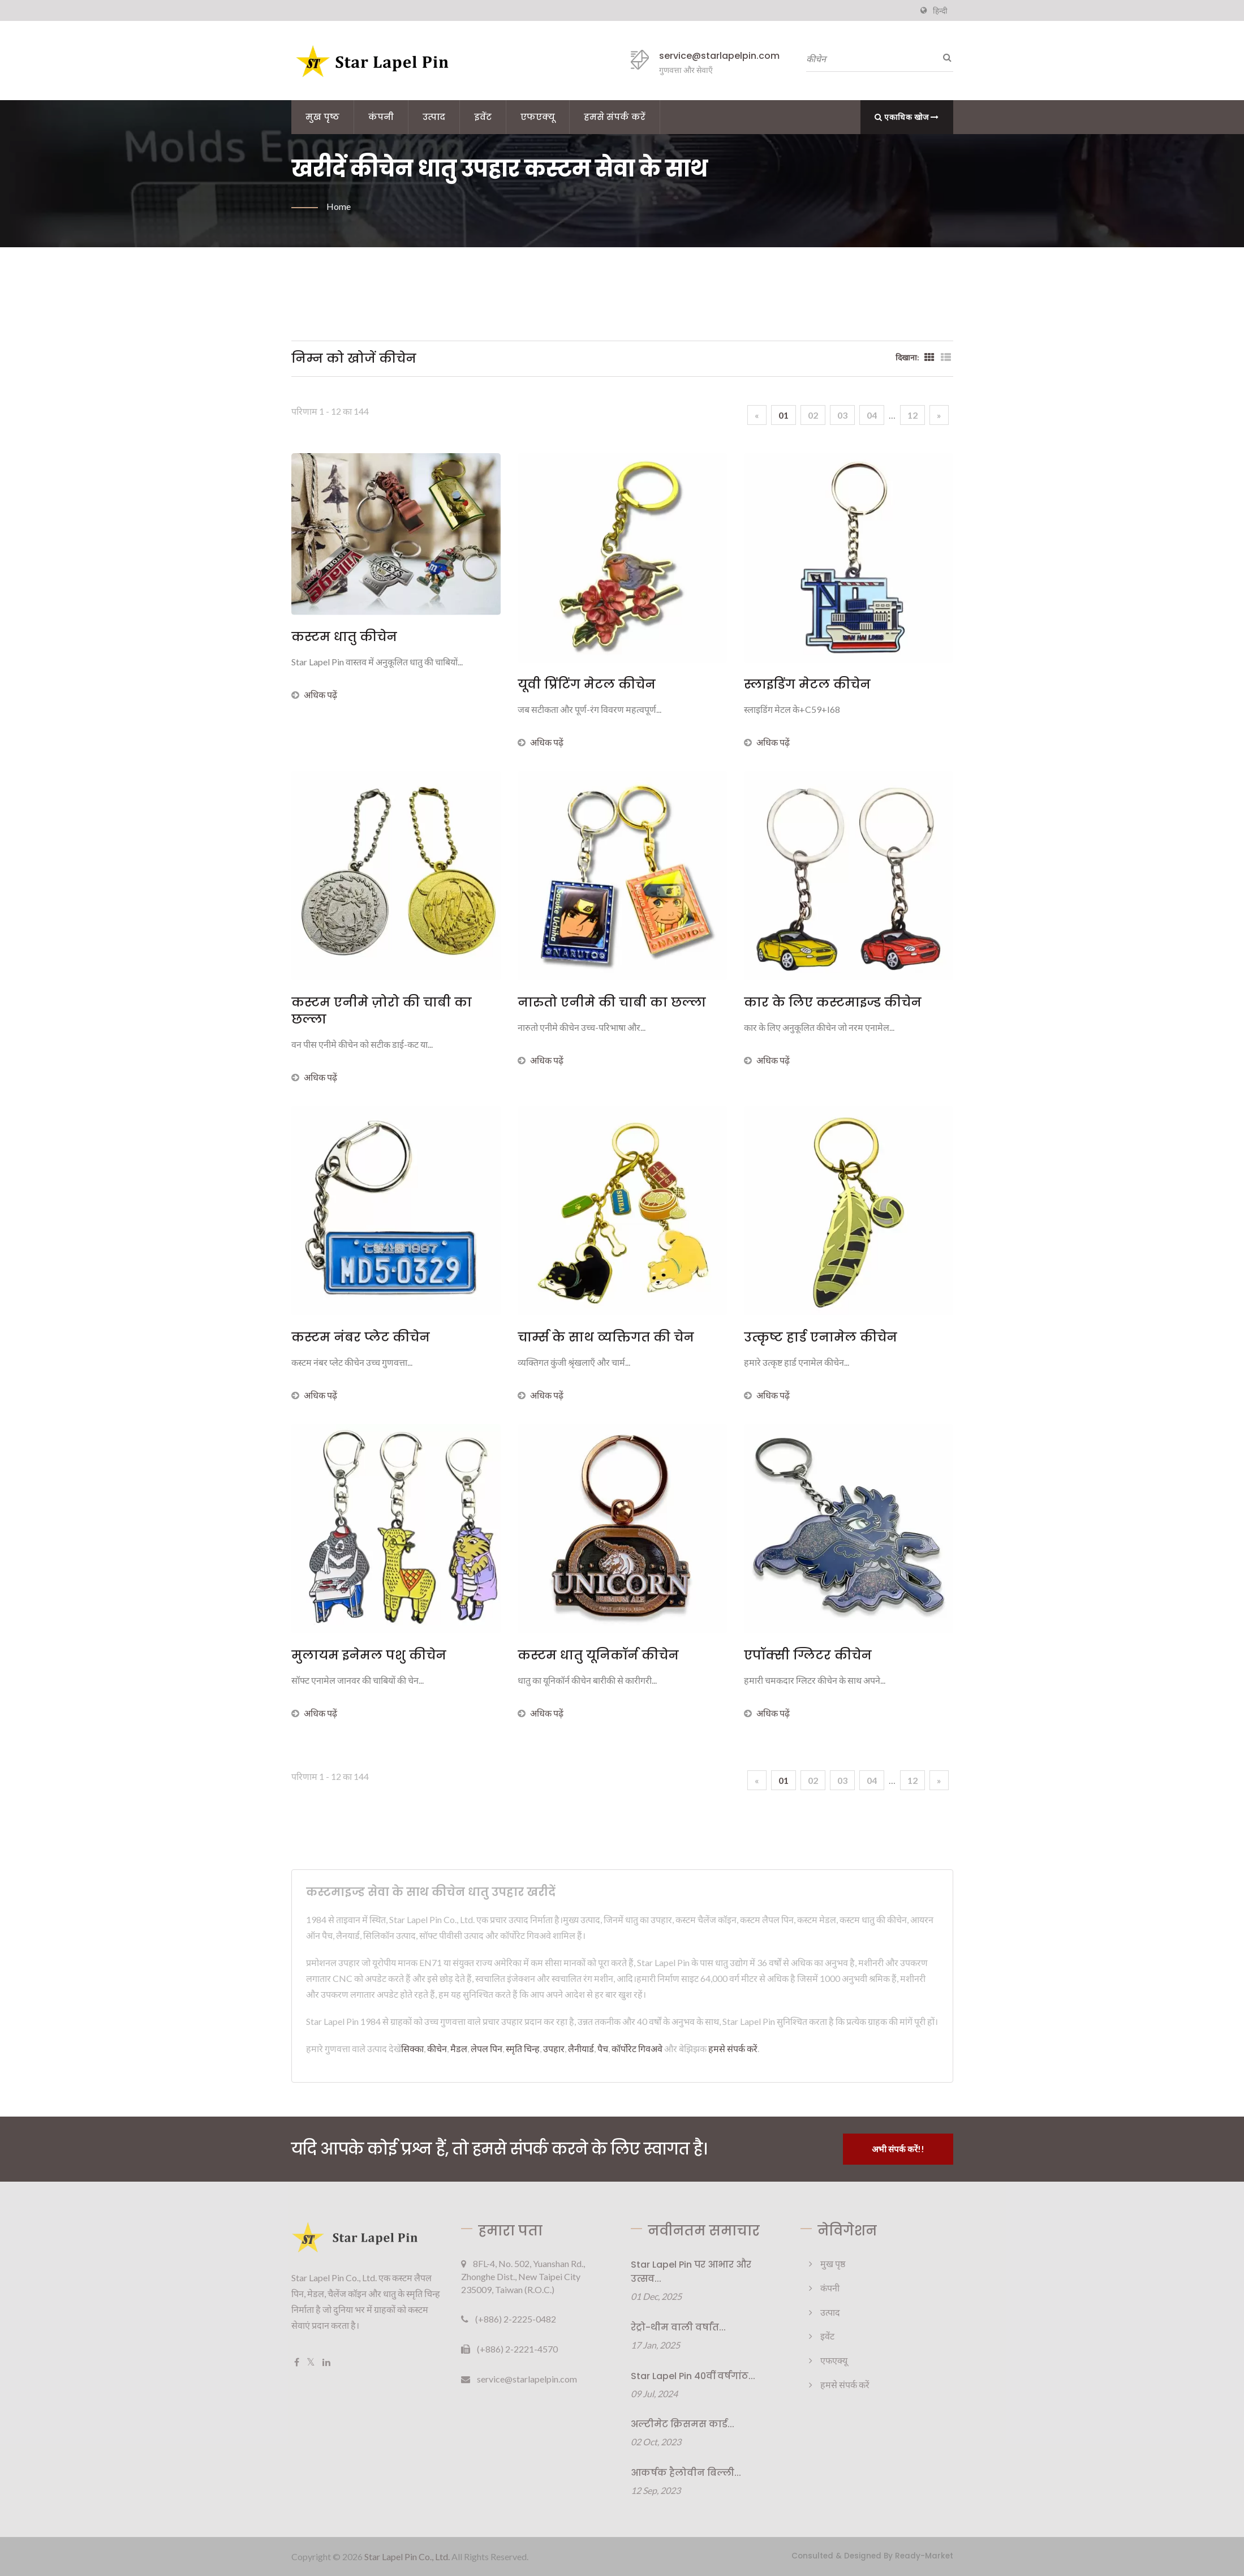  What do you see at coordinates (693, 2376) in the screenshot?
I see `Star Lapel Pin 40वीं वर्षगांठ...` at bounding box center [693, 2376].